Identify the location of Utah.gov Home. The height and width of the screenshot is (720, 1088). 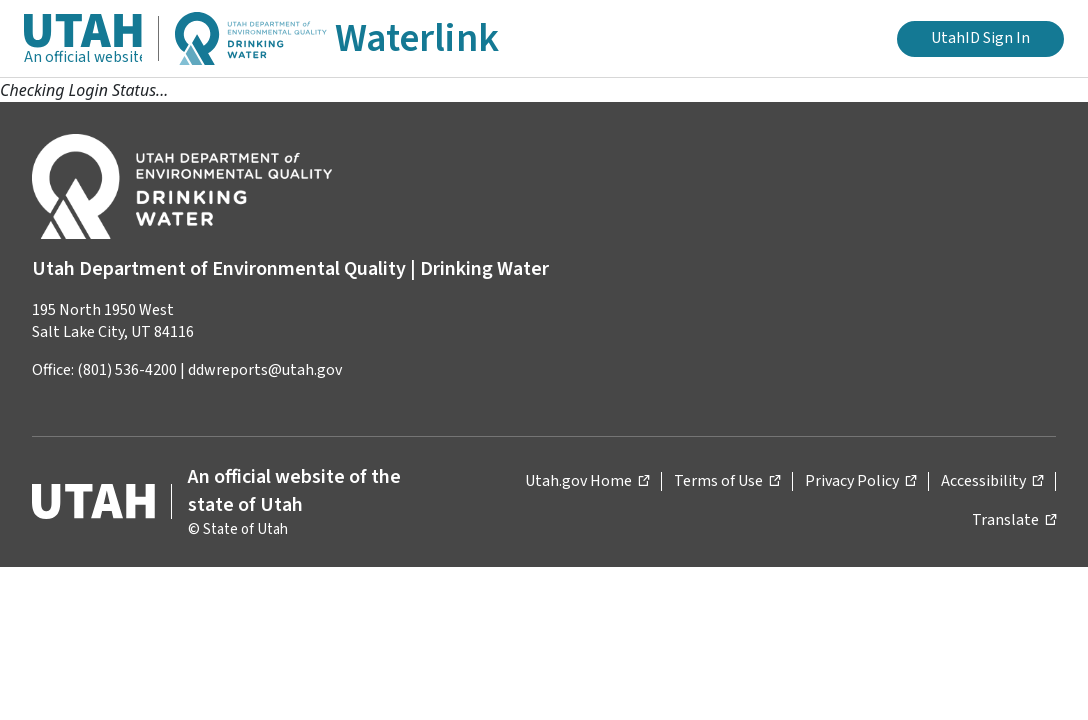
(587, 480).